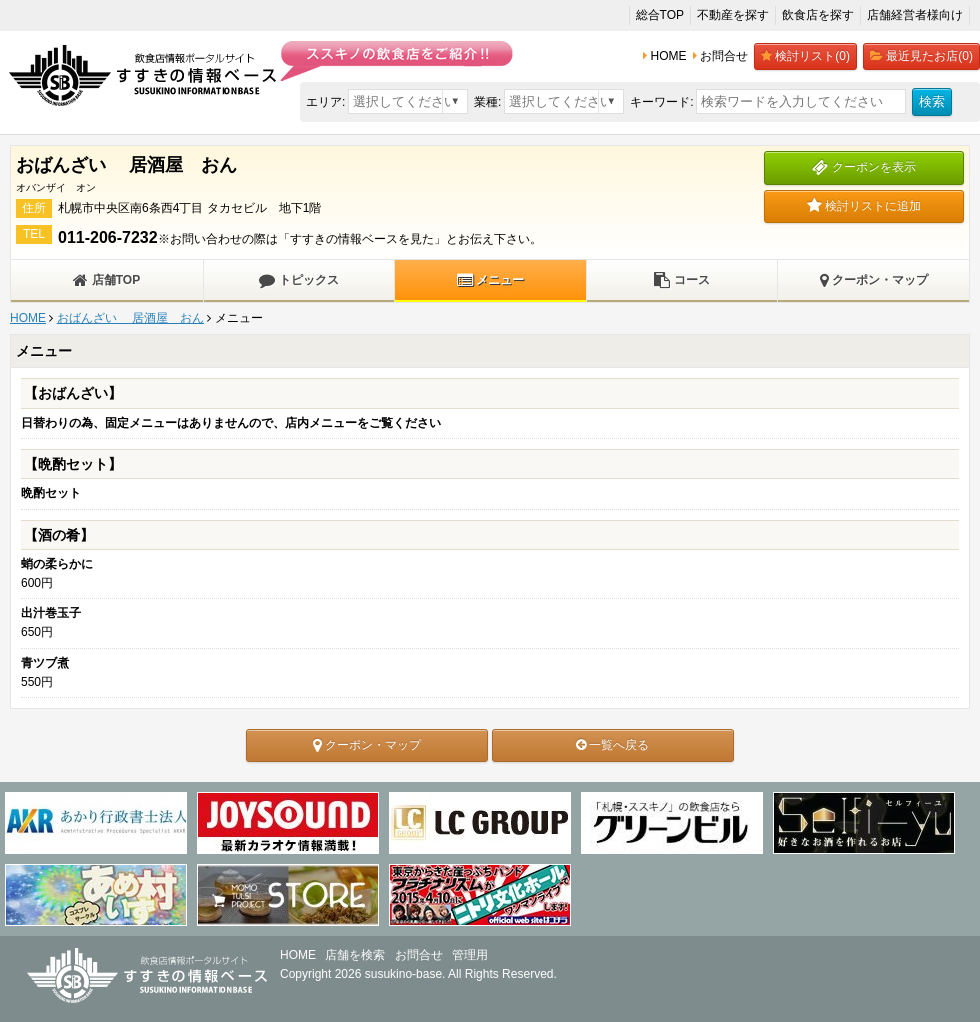 The height and width of the screenshot is (1022, 980). What do you see at coordinates (28, 318) in the screenshot?
I see `HOME` at bounding box center [28, 318].